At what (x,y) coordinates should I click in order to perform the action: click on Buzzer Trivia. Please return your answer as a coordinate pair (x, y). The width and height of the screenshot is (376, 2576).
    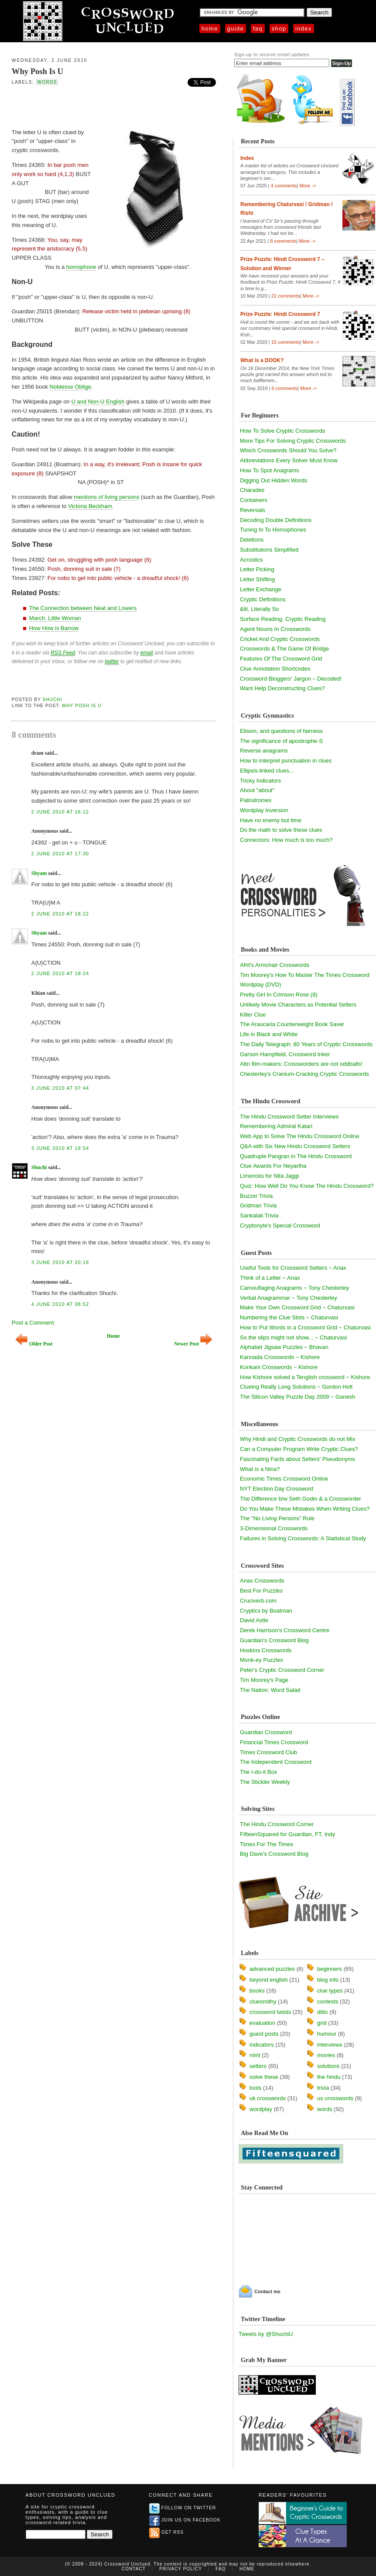
    Looking at the image, I should click on (256, 1196).